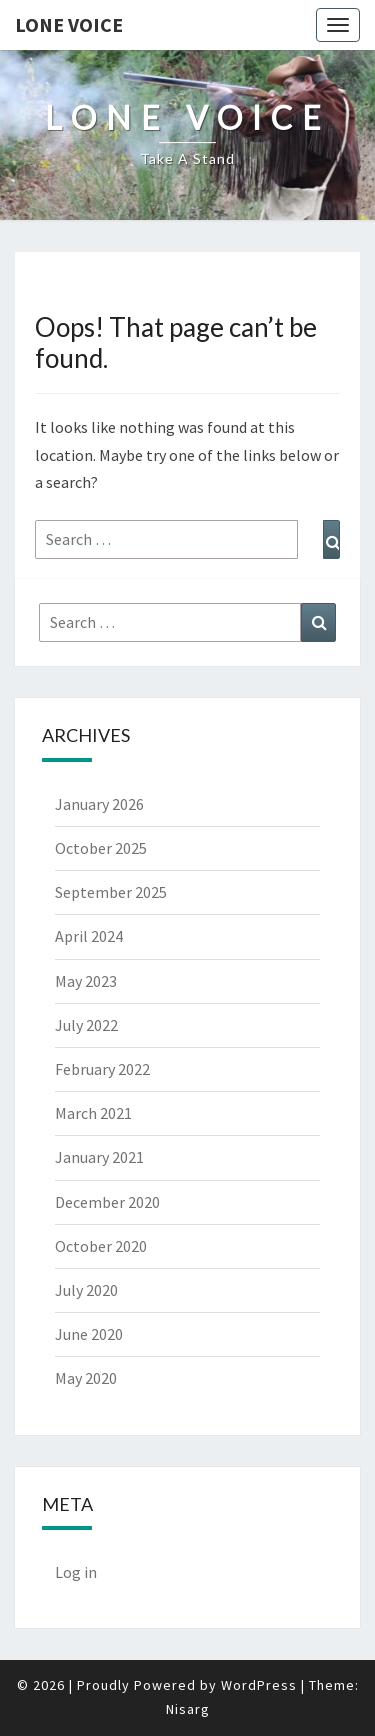 The image size is (375, 1736). I want to click on May 2020, so click(86, 1378).